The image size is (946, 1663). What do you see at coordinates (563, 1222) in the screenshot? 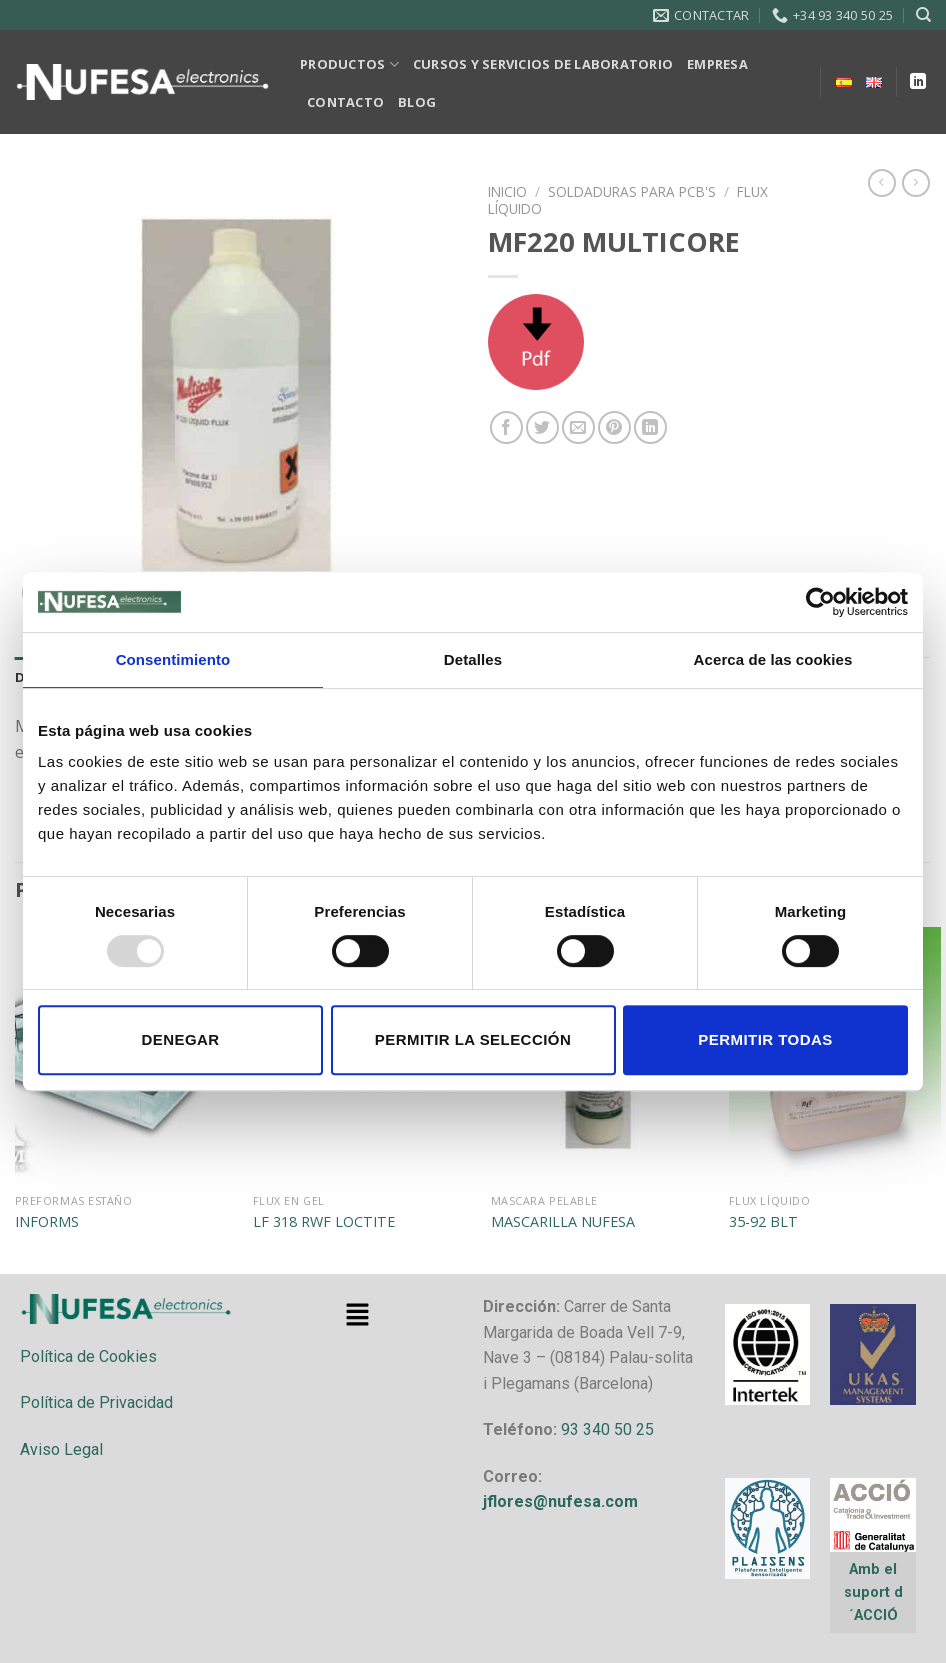
I see `MASCARILLA NUFESA` at bounding box center [563, 1222].